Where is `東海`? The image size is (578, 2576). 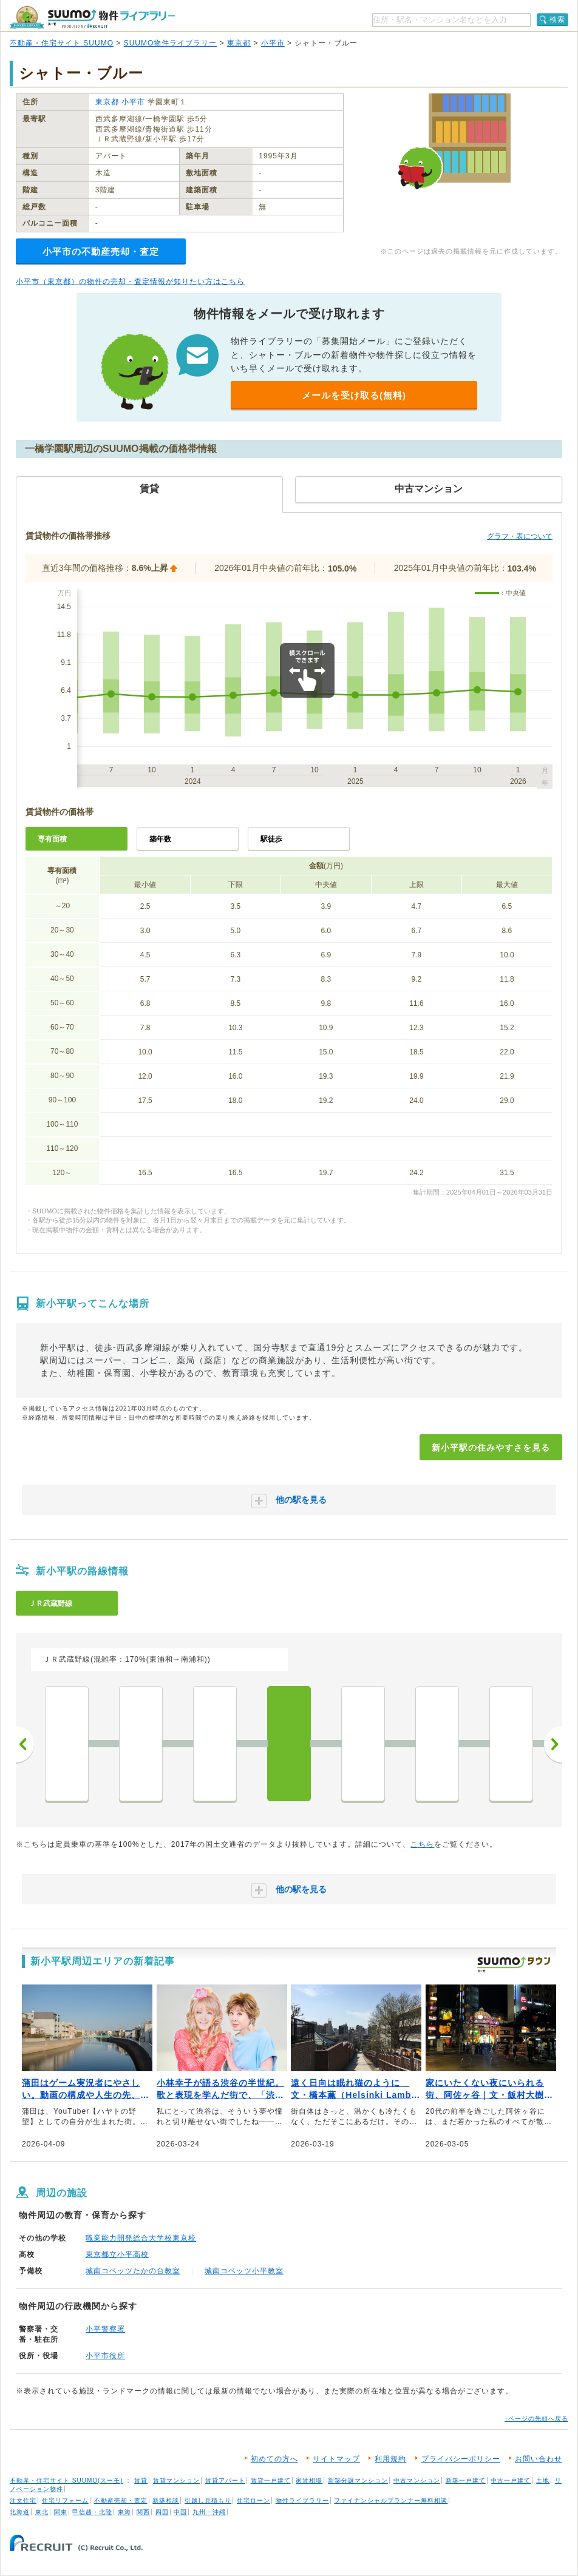 東海 is located at coordinates (124, 2512).